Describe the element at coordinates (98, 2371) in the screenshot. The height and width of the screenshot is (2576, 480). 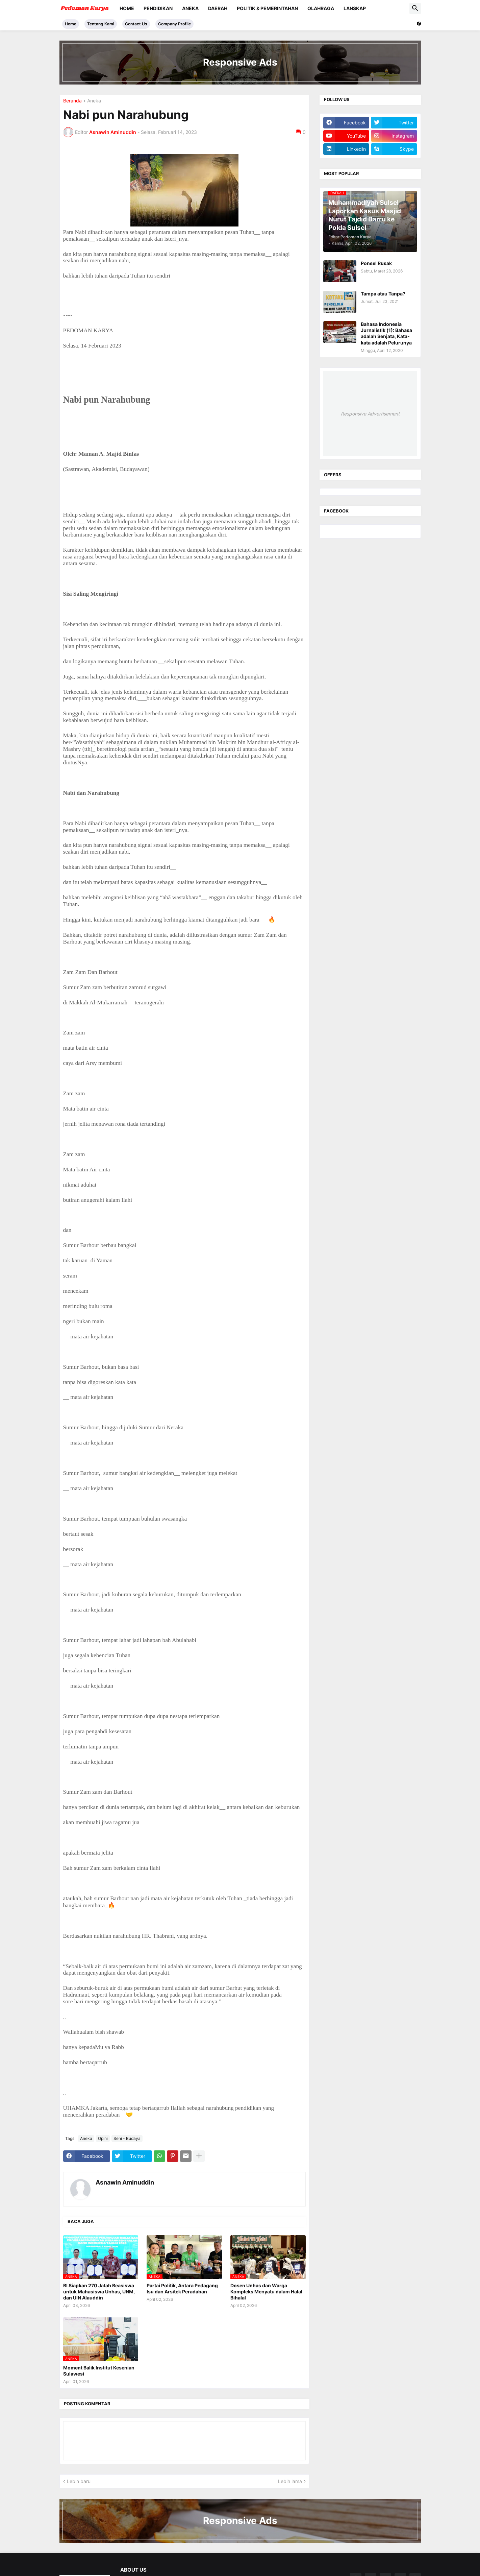
I see `Moment Balik Institut Kesenian Sulawesi` at that location.